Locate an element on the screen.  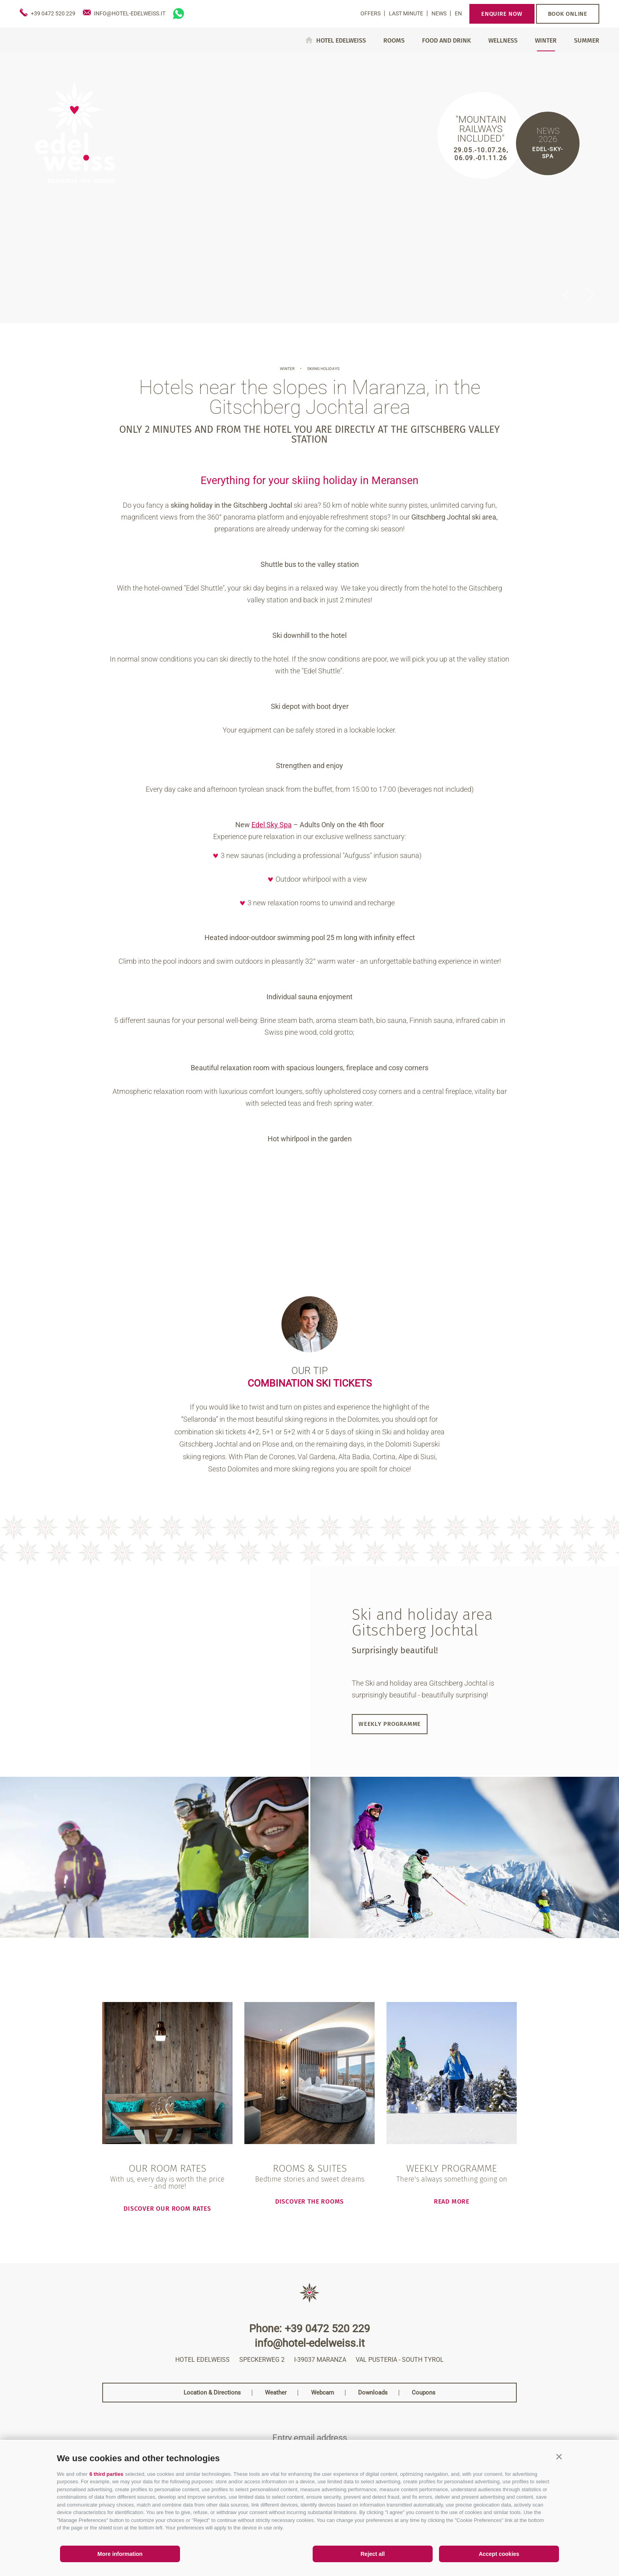
Phone: +39 0472 520 229 is located at coordinates (309, 2329).